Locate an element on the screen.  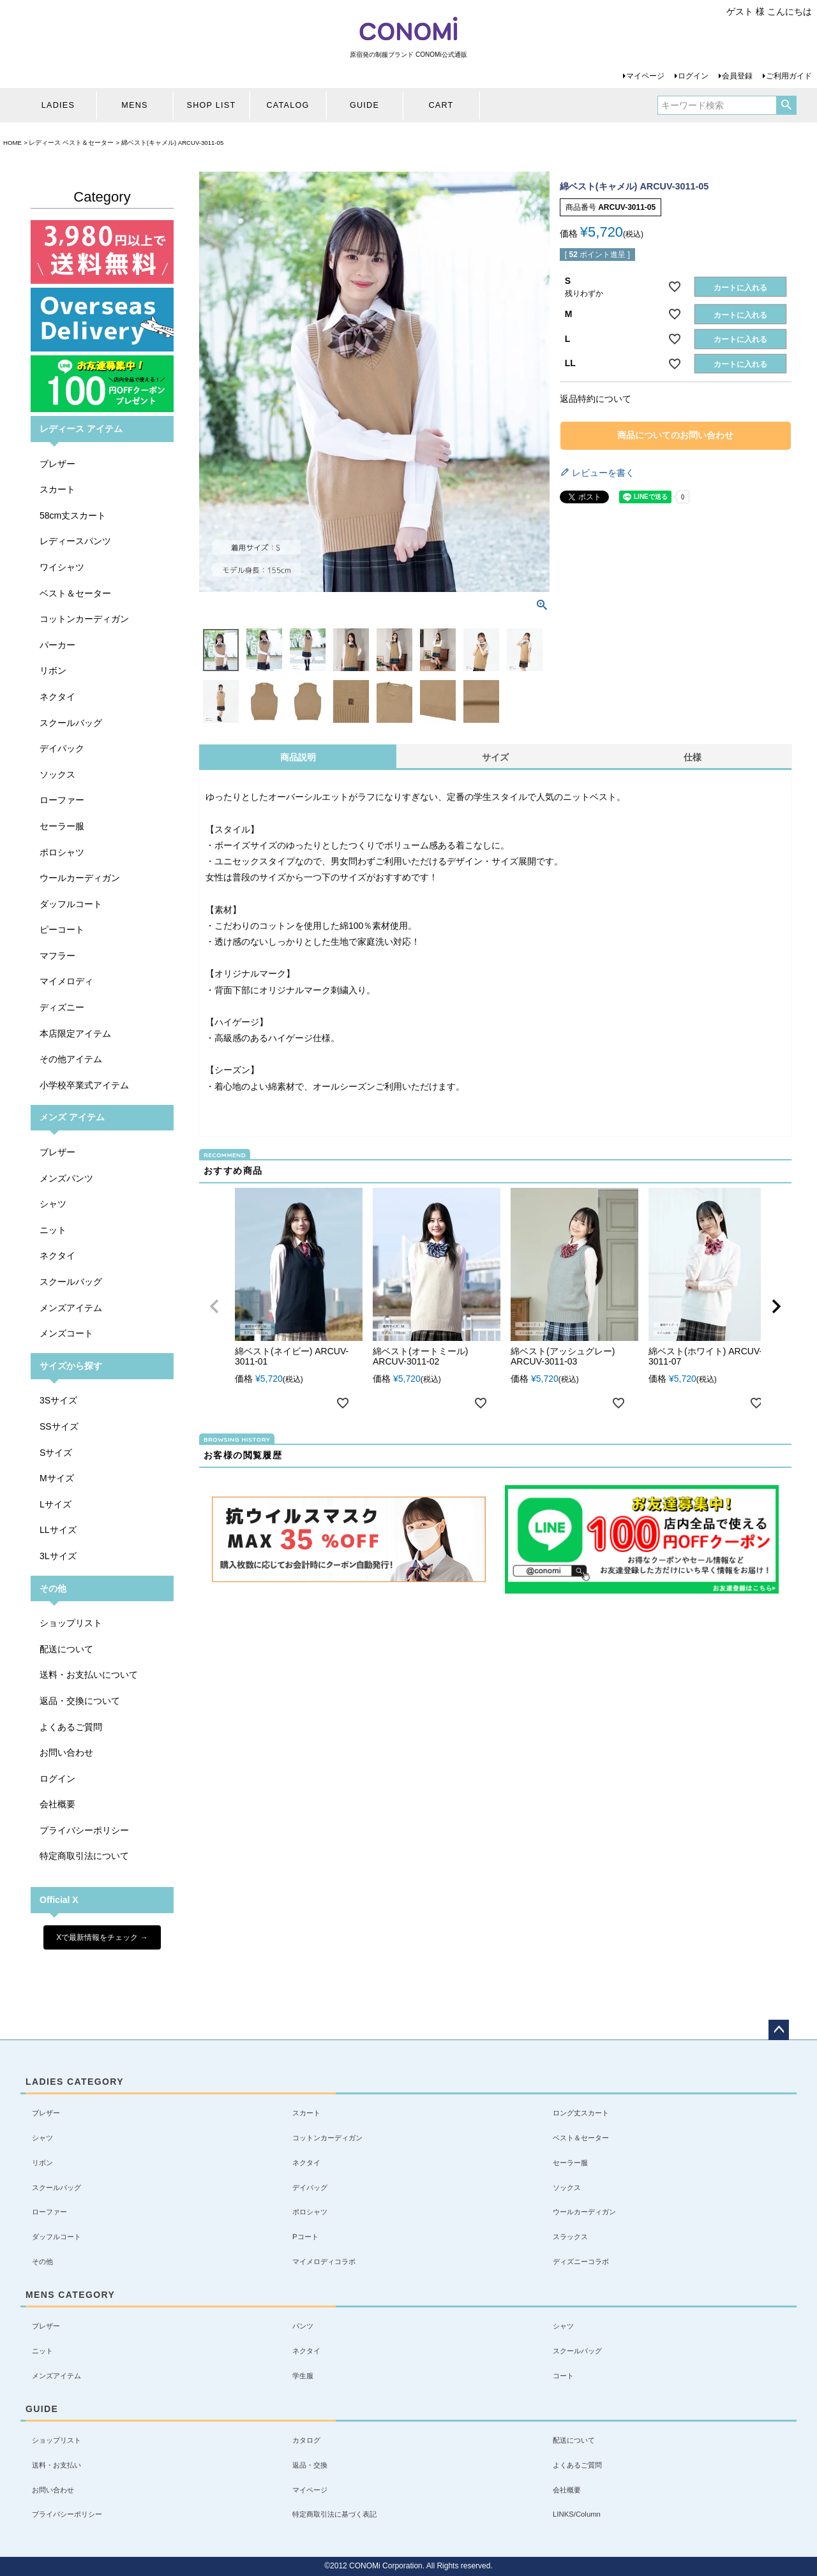
サイズ is located at coordinates (495, 757).